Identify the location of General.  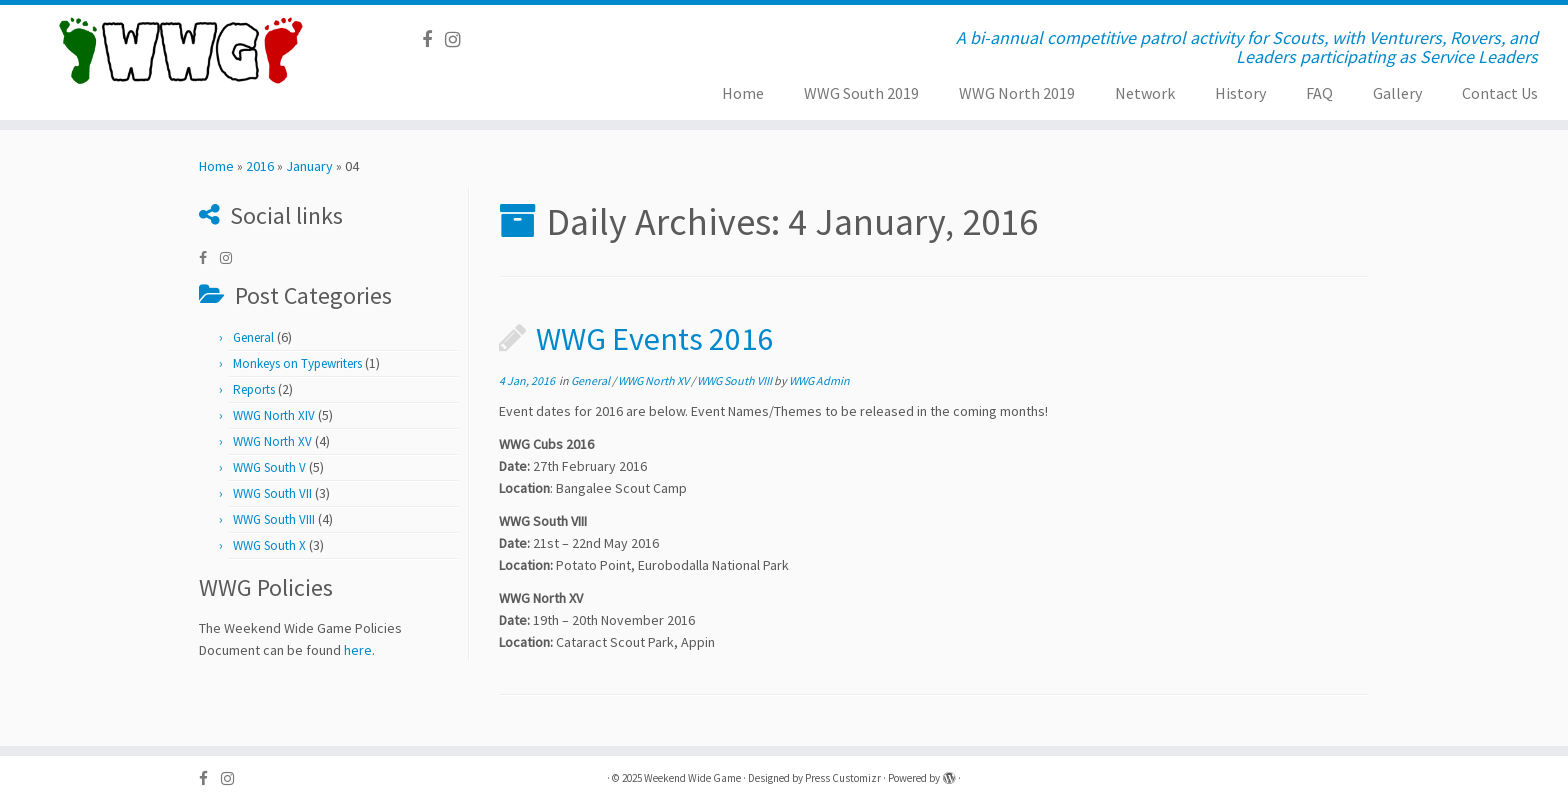
(253, 337).